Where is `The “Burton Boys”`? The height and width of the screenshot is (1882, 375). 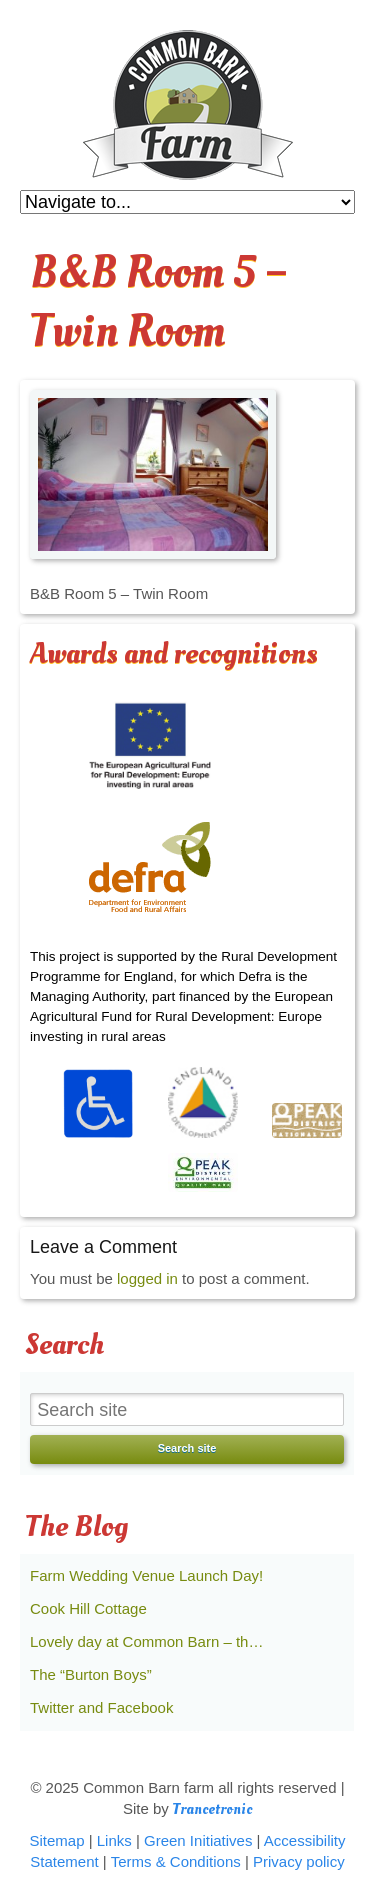
The “Burton Boys” is located at coordinates (91, 1674).